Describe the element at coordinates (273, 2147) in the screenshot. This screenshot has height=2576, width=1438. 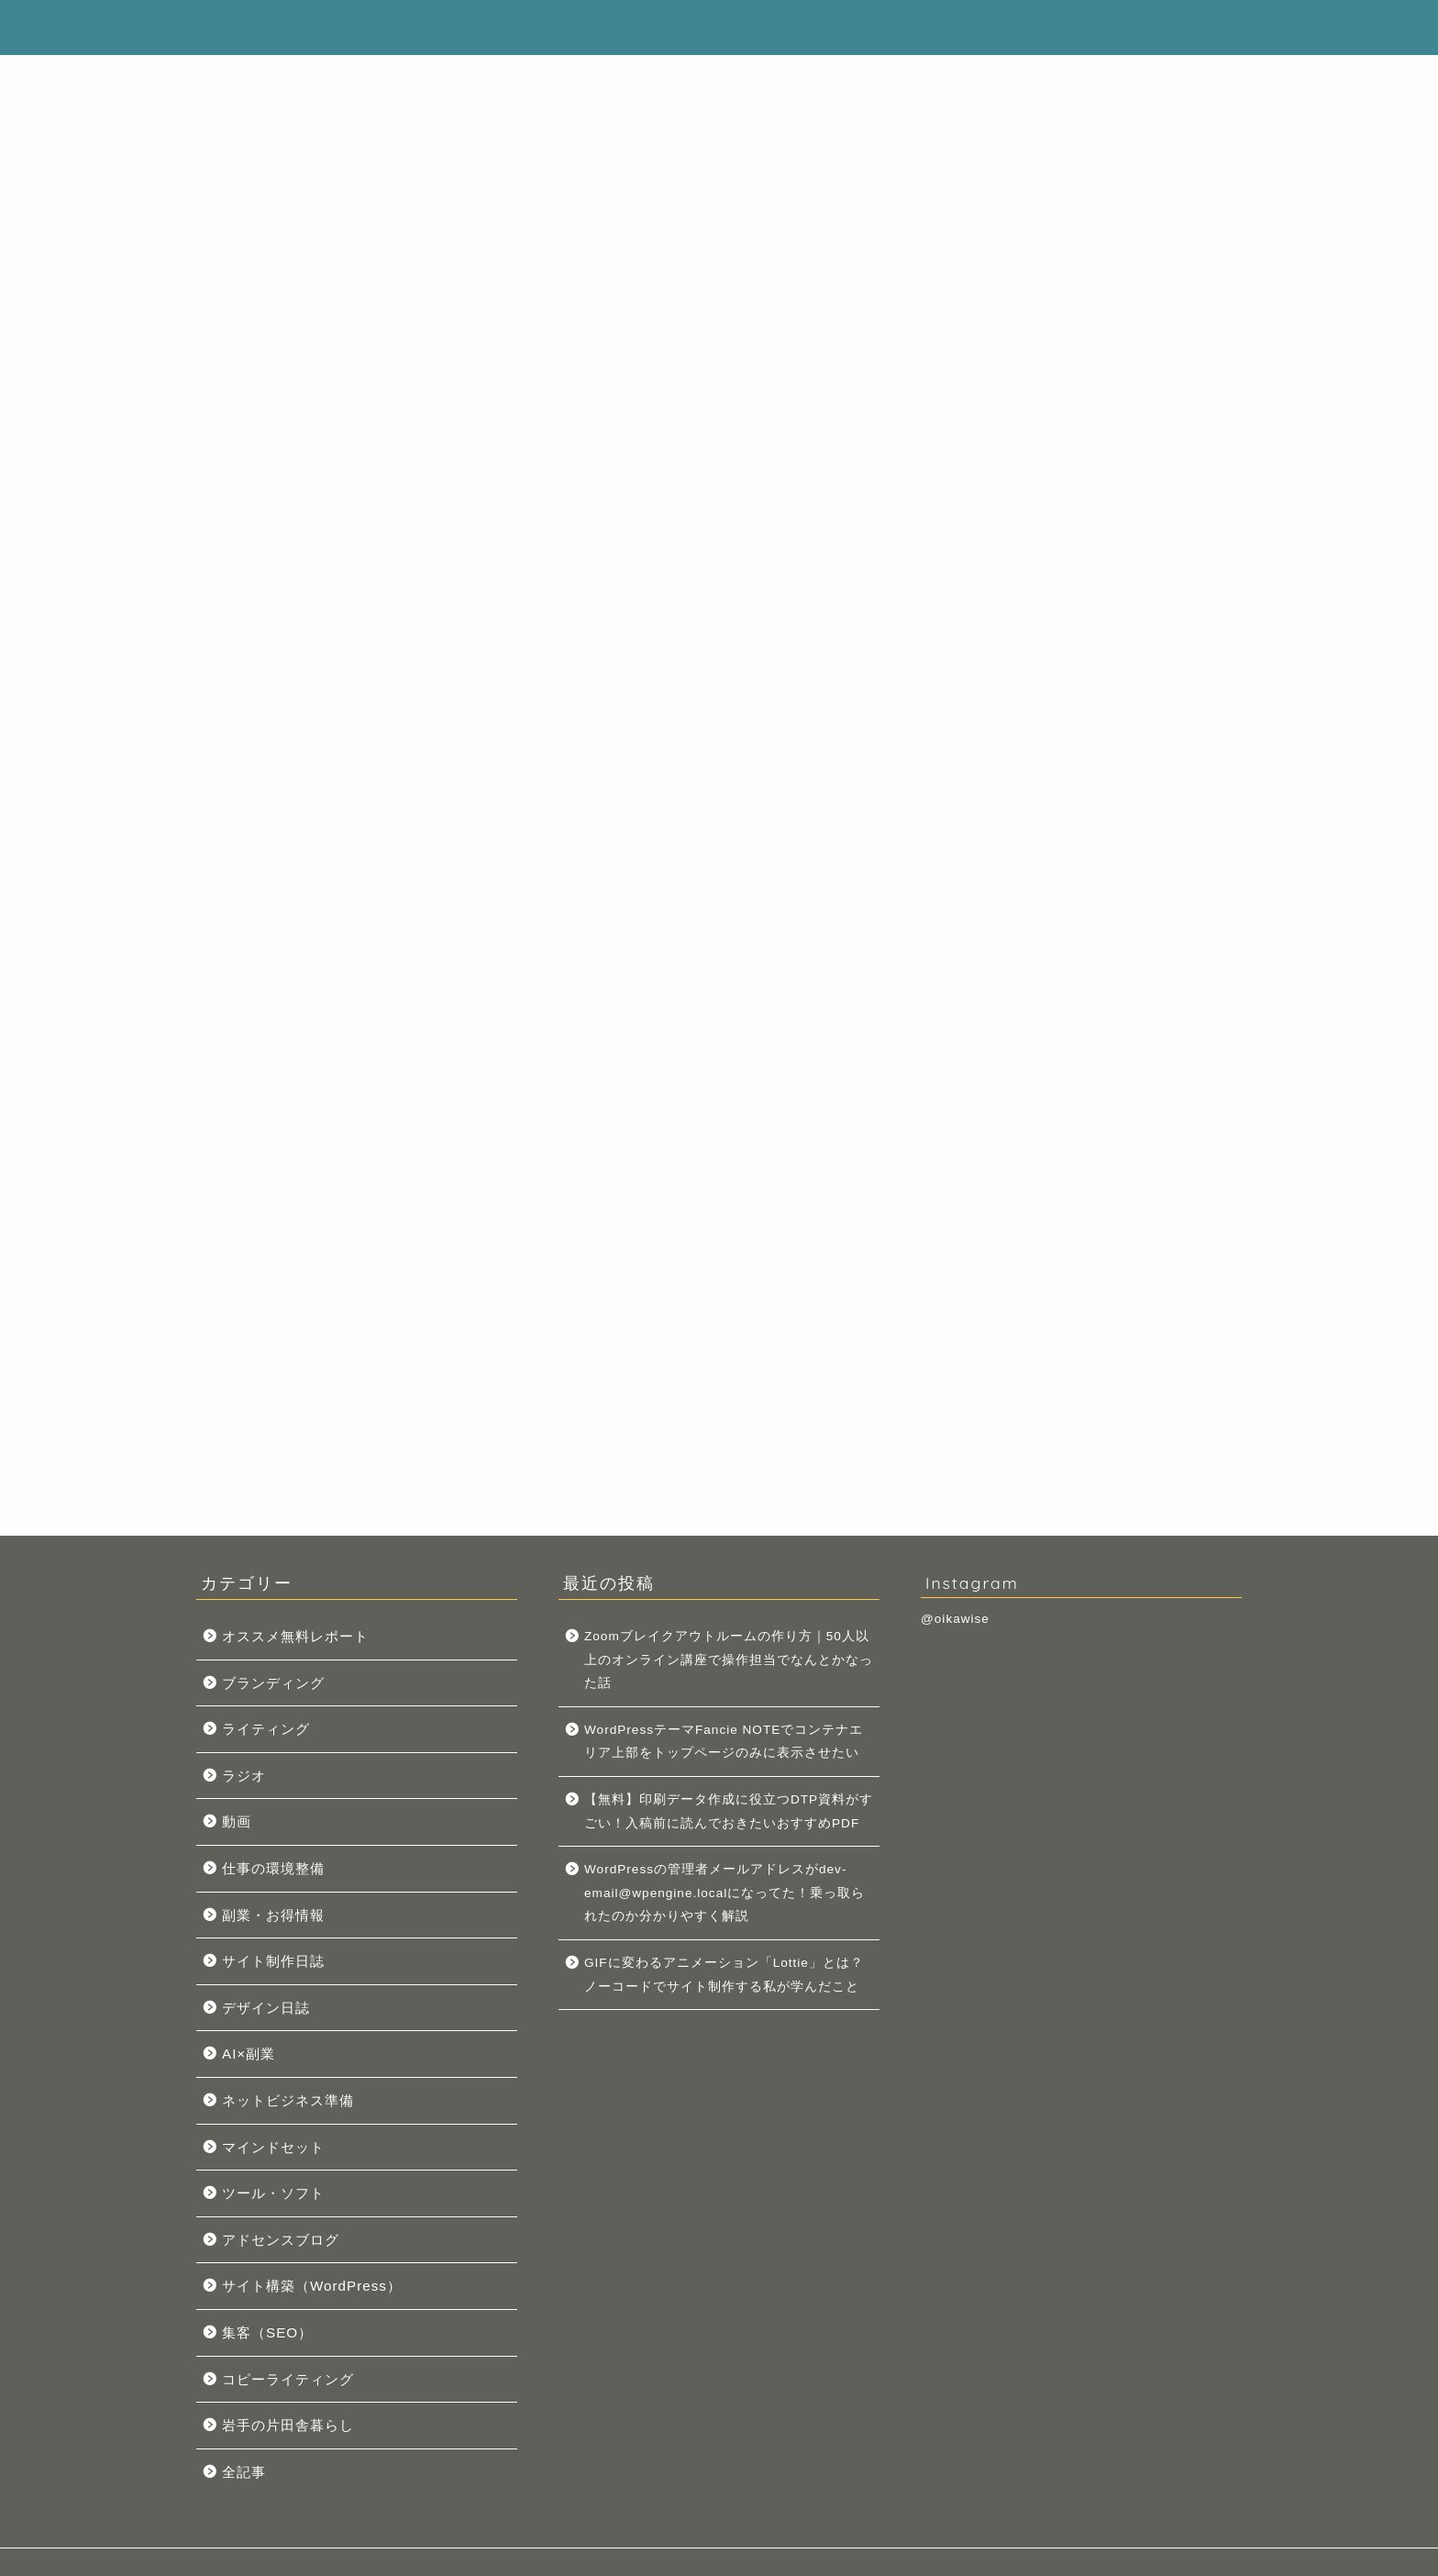
I see `マインドセット` at that location.